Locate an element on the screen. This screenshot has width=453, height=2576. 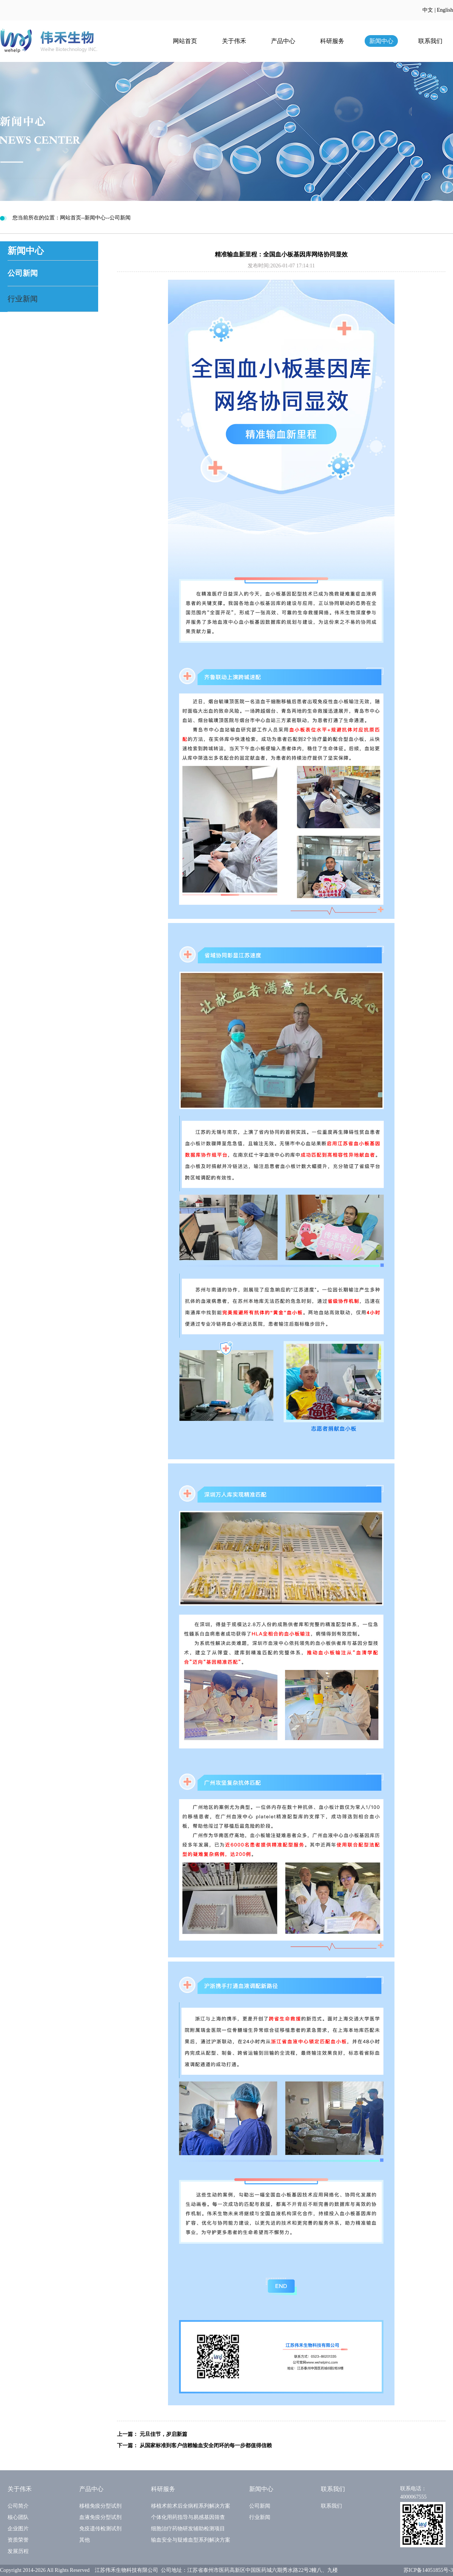
其他 is located at coordinates (84, 2540).